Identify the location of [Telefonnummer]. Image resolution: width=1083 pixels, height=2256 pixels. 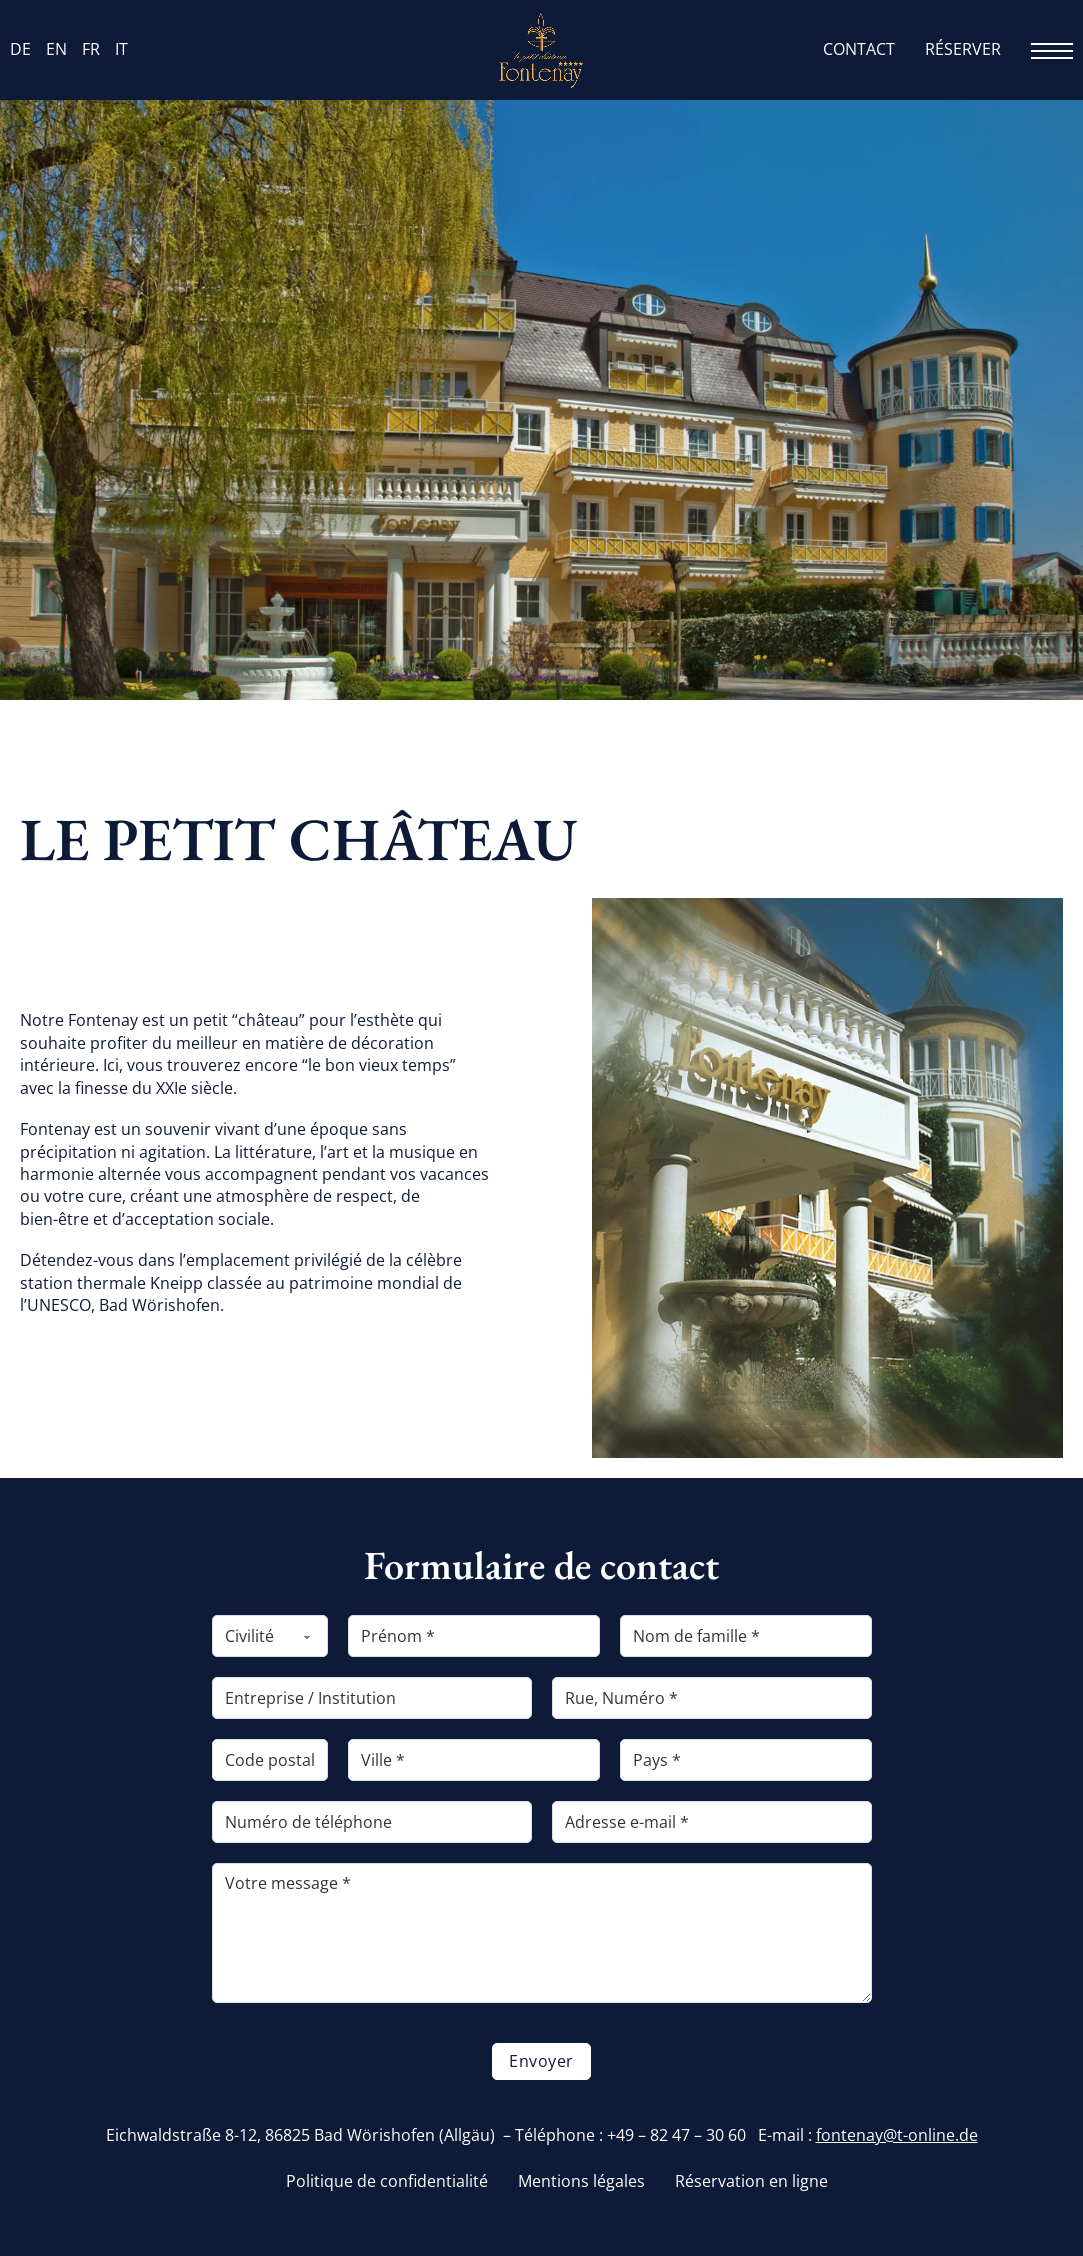
(372, 1822).